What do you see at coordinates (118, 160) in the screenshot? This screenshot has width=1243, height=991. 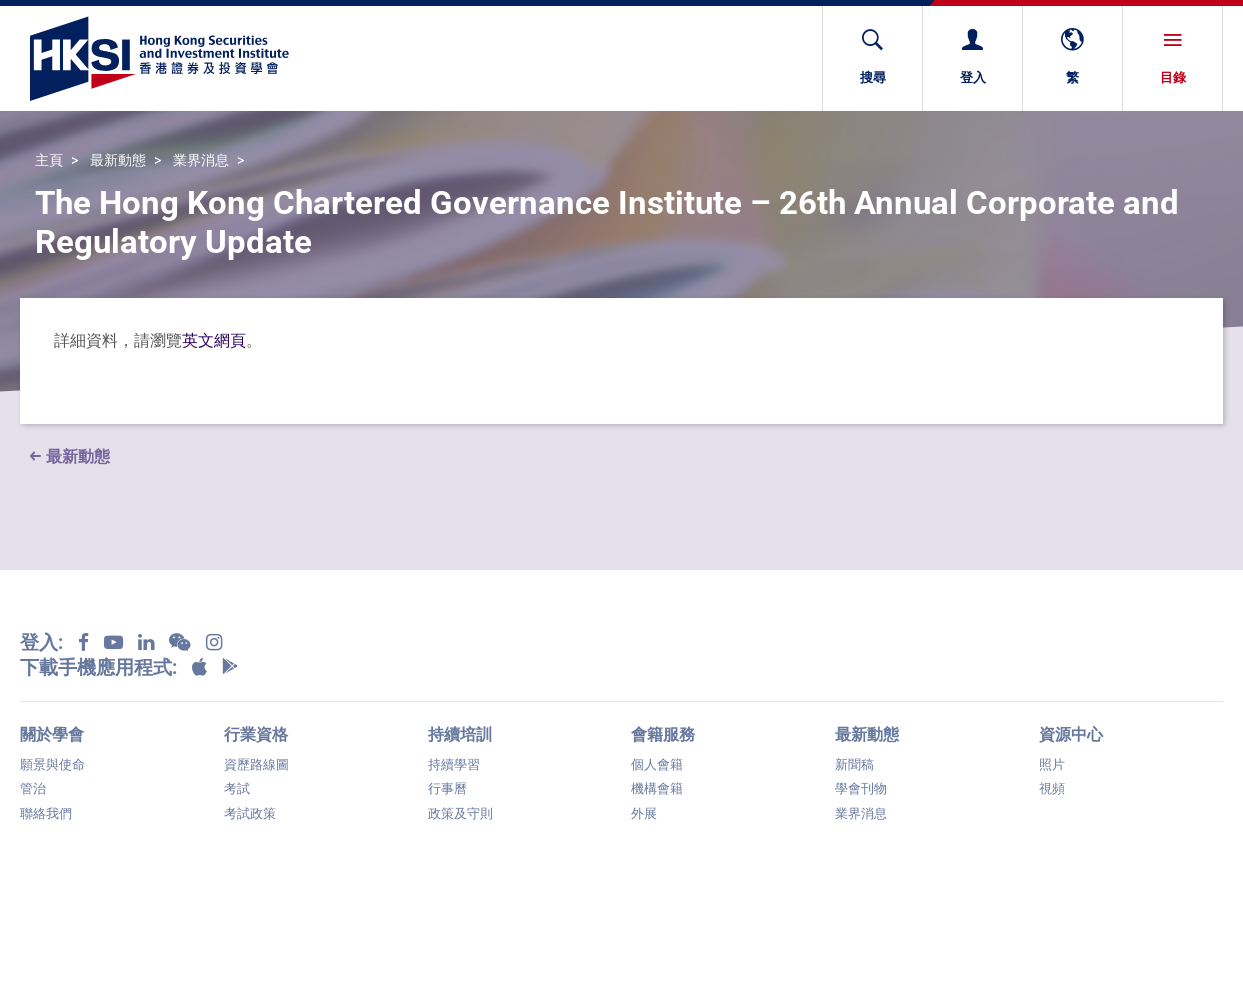 I see `最新動態` at bounding box center [118, 160].